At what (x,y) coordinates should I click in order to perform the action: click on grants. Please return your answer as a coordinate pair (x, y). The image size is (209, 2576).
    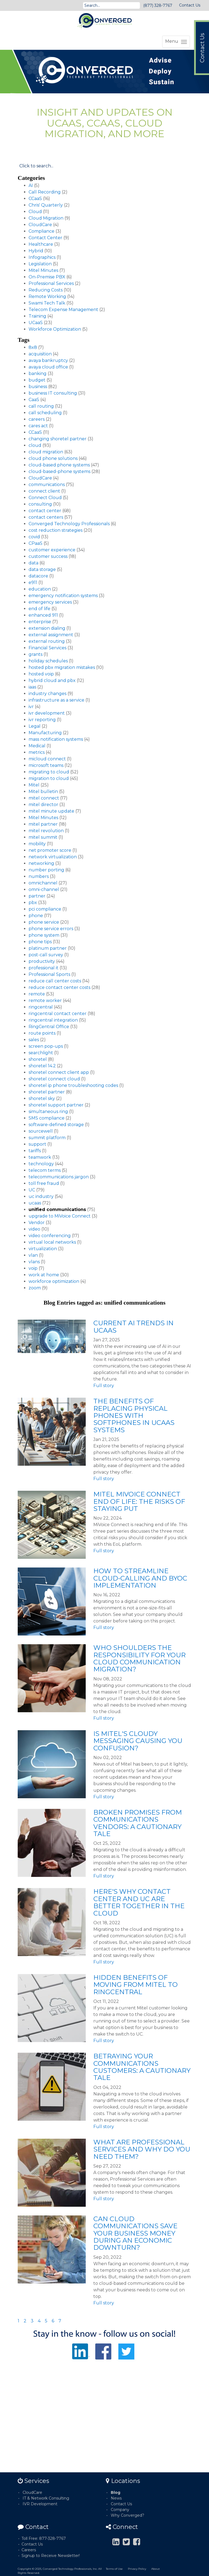
    Looking at the image, I should click on (35, 654).